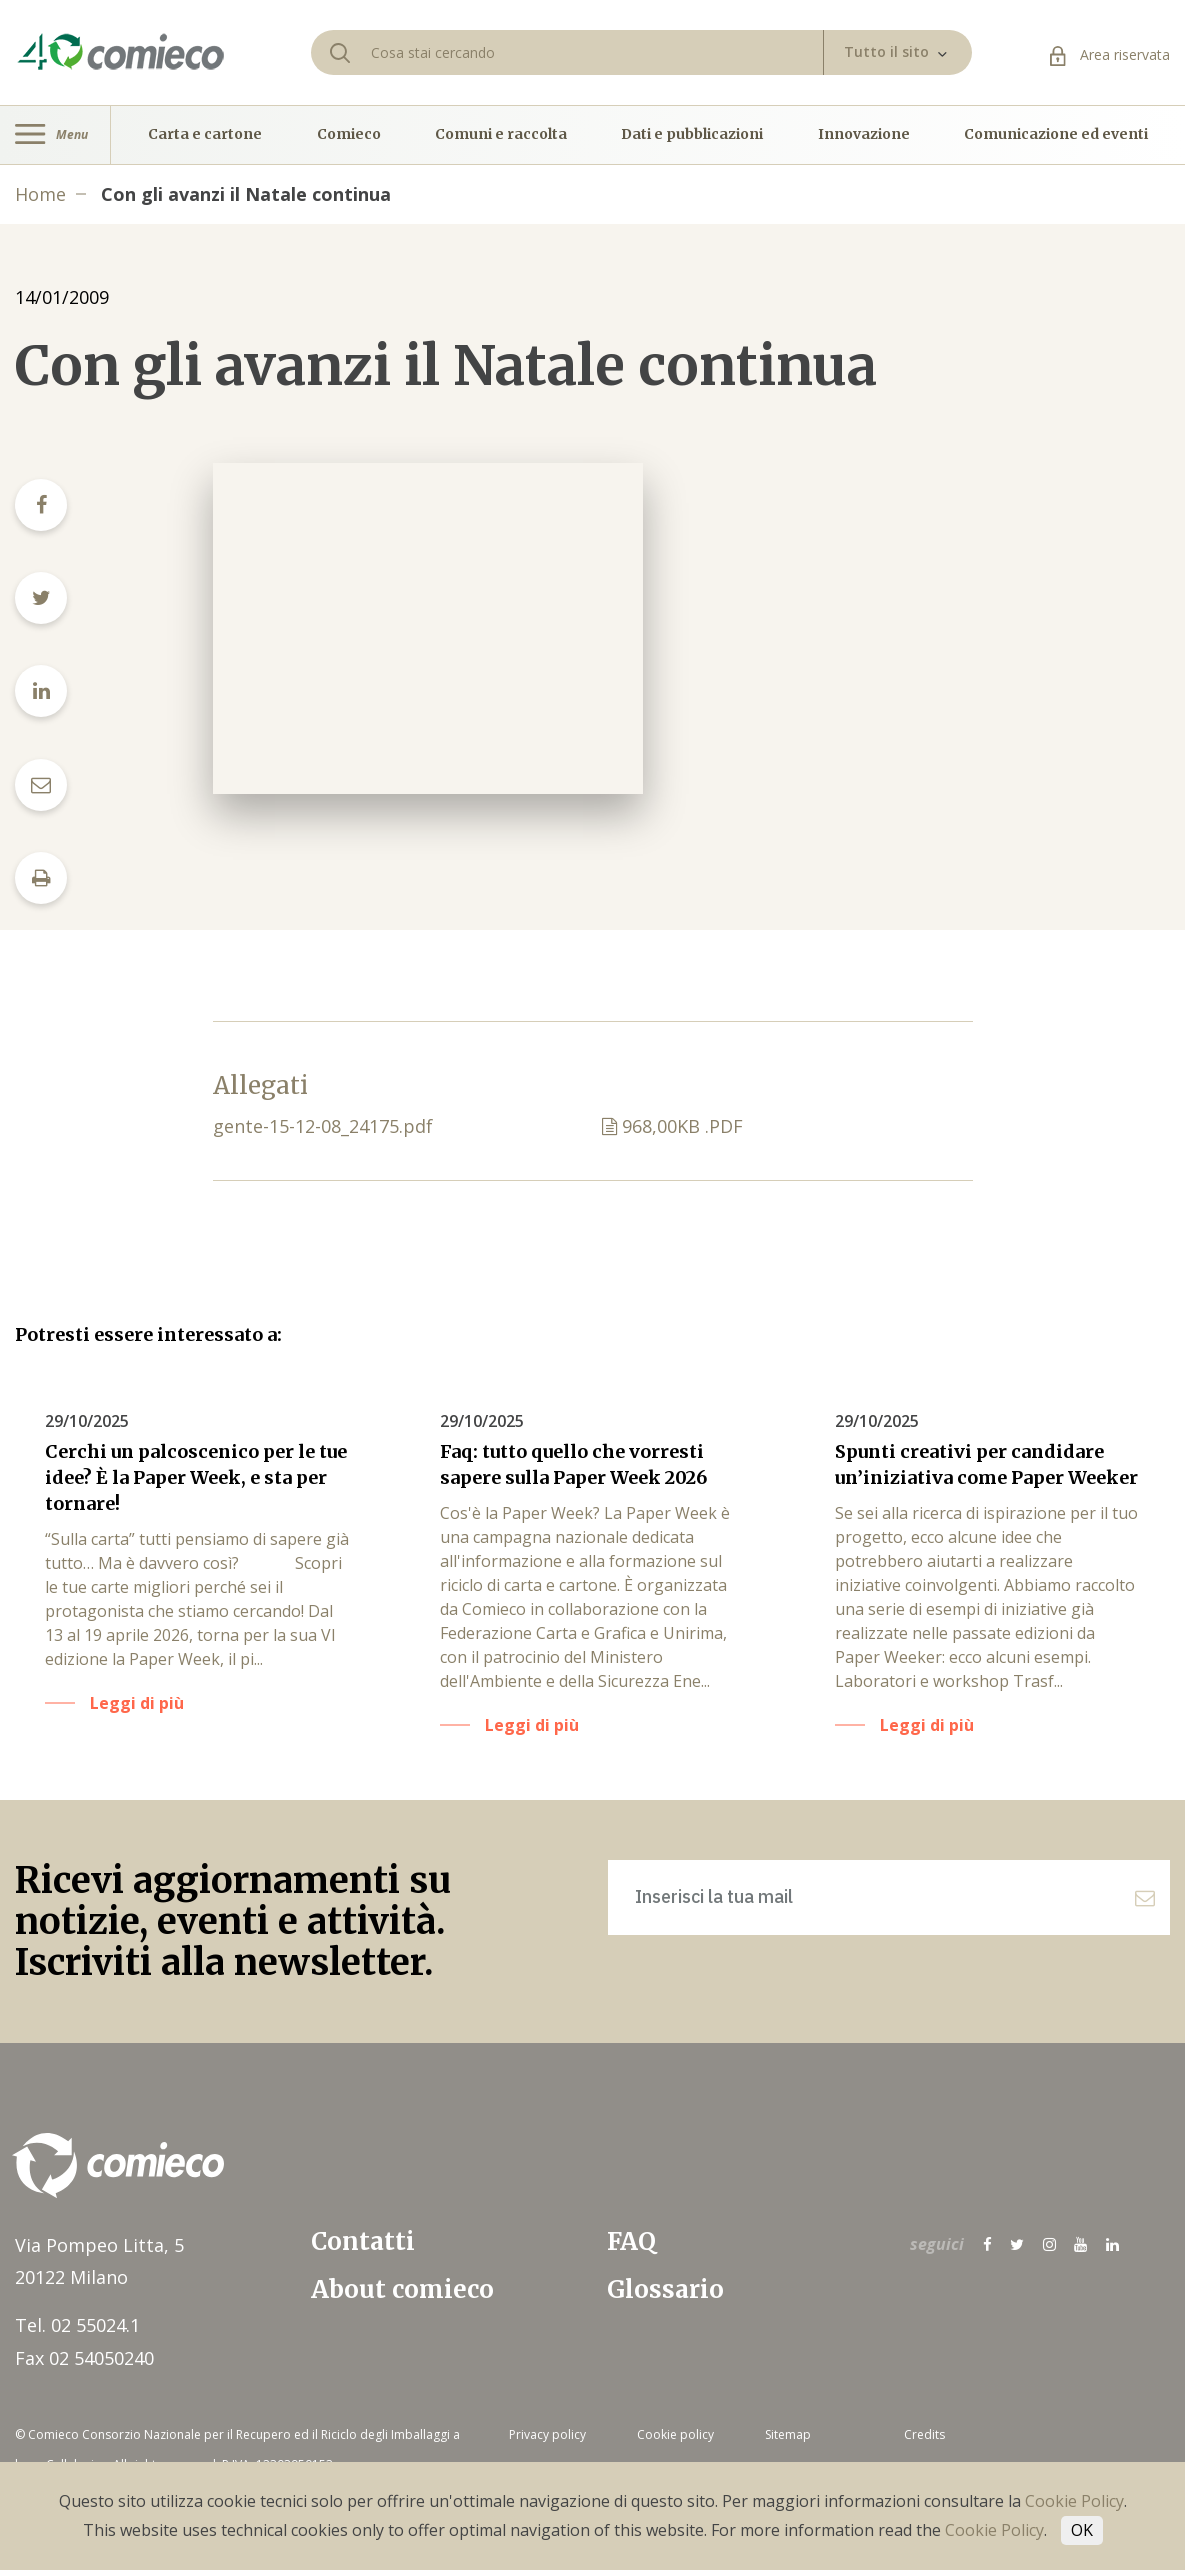 This screenshot has height=2570, width=1185. What do you see at coordinates (631, 2241) in the screenshot?
I see `FAQ` at bounding box center [631, 2241].